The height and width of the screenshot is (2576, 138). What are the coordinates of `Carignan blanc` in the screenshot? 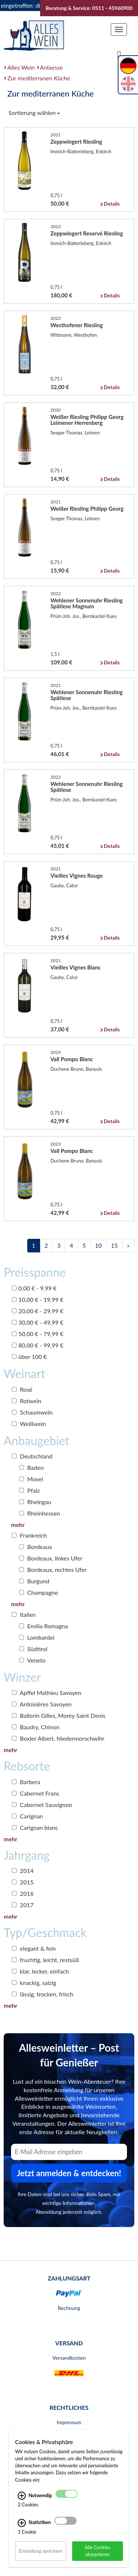 It's located at (35, 1827).